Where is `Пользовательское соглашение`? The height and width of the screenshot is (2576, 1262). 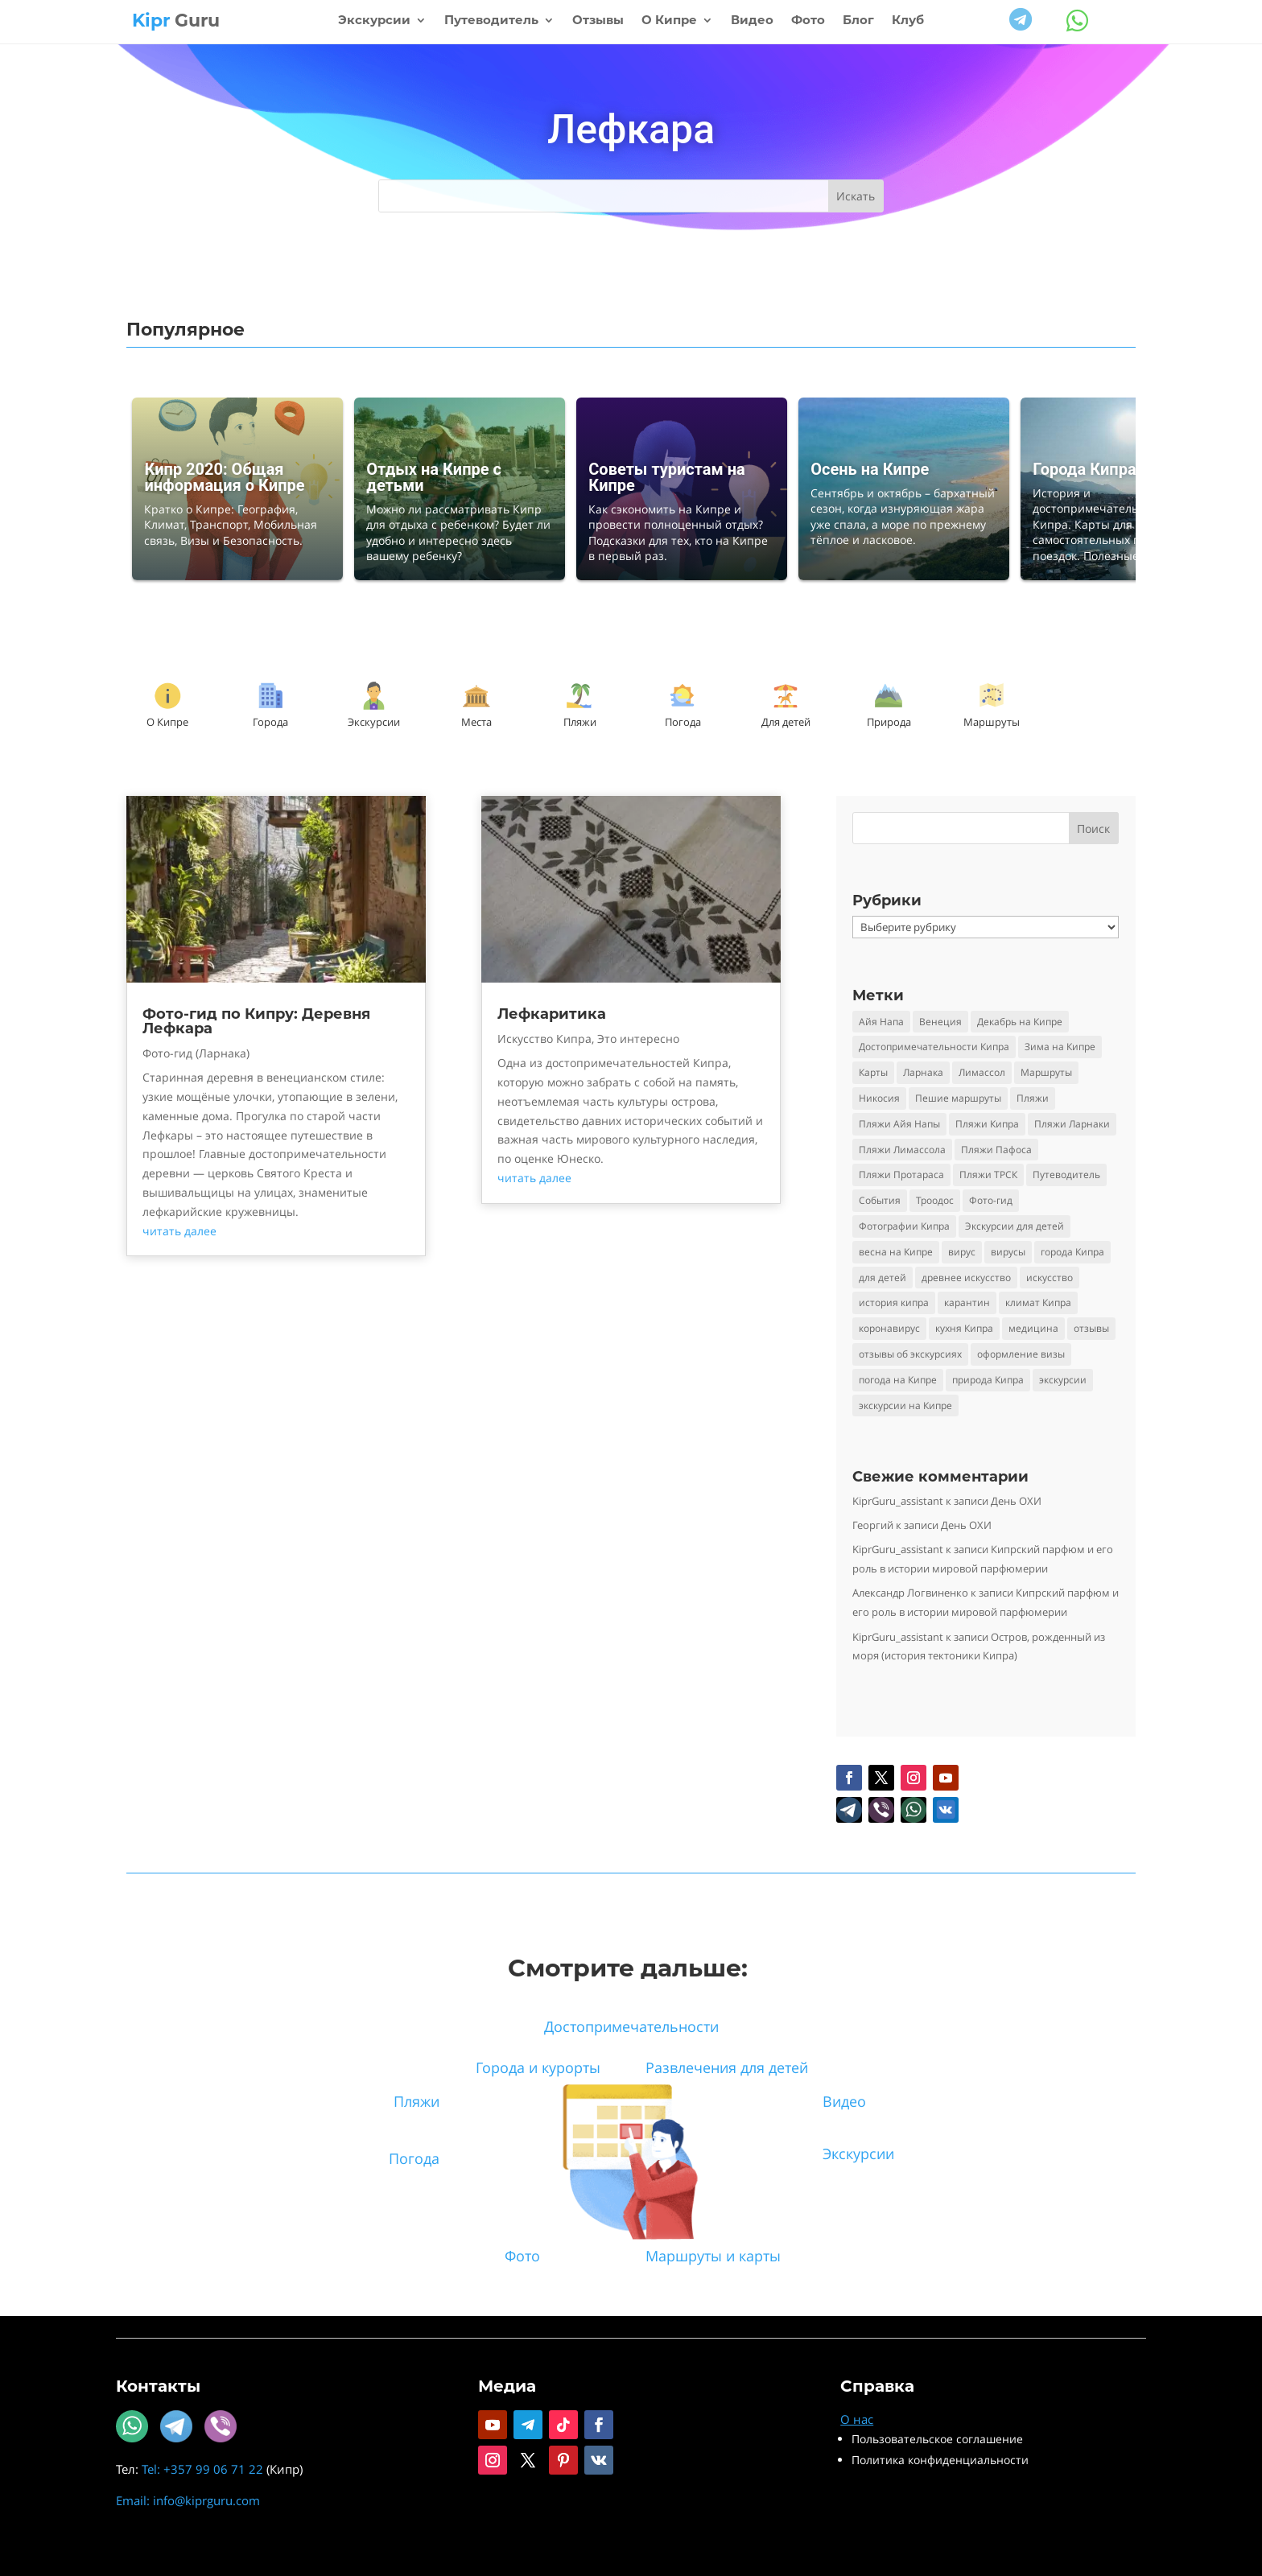 Пользовательское соглашение is located at coordinates (937, 2438).